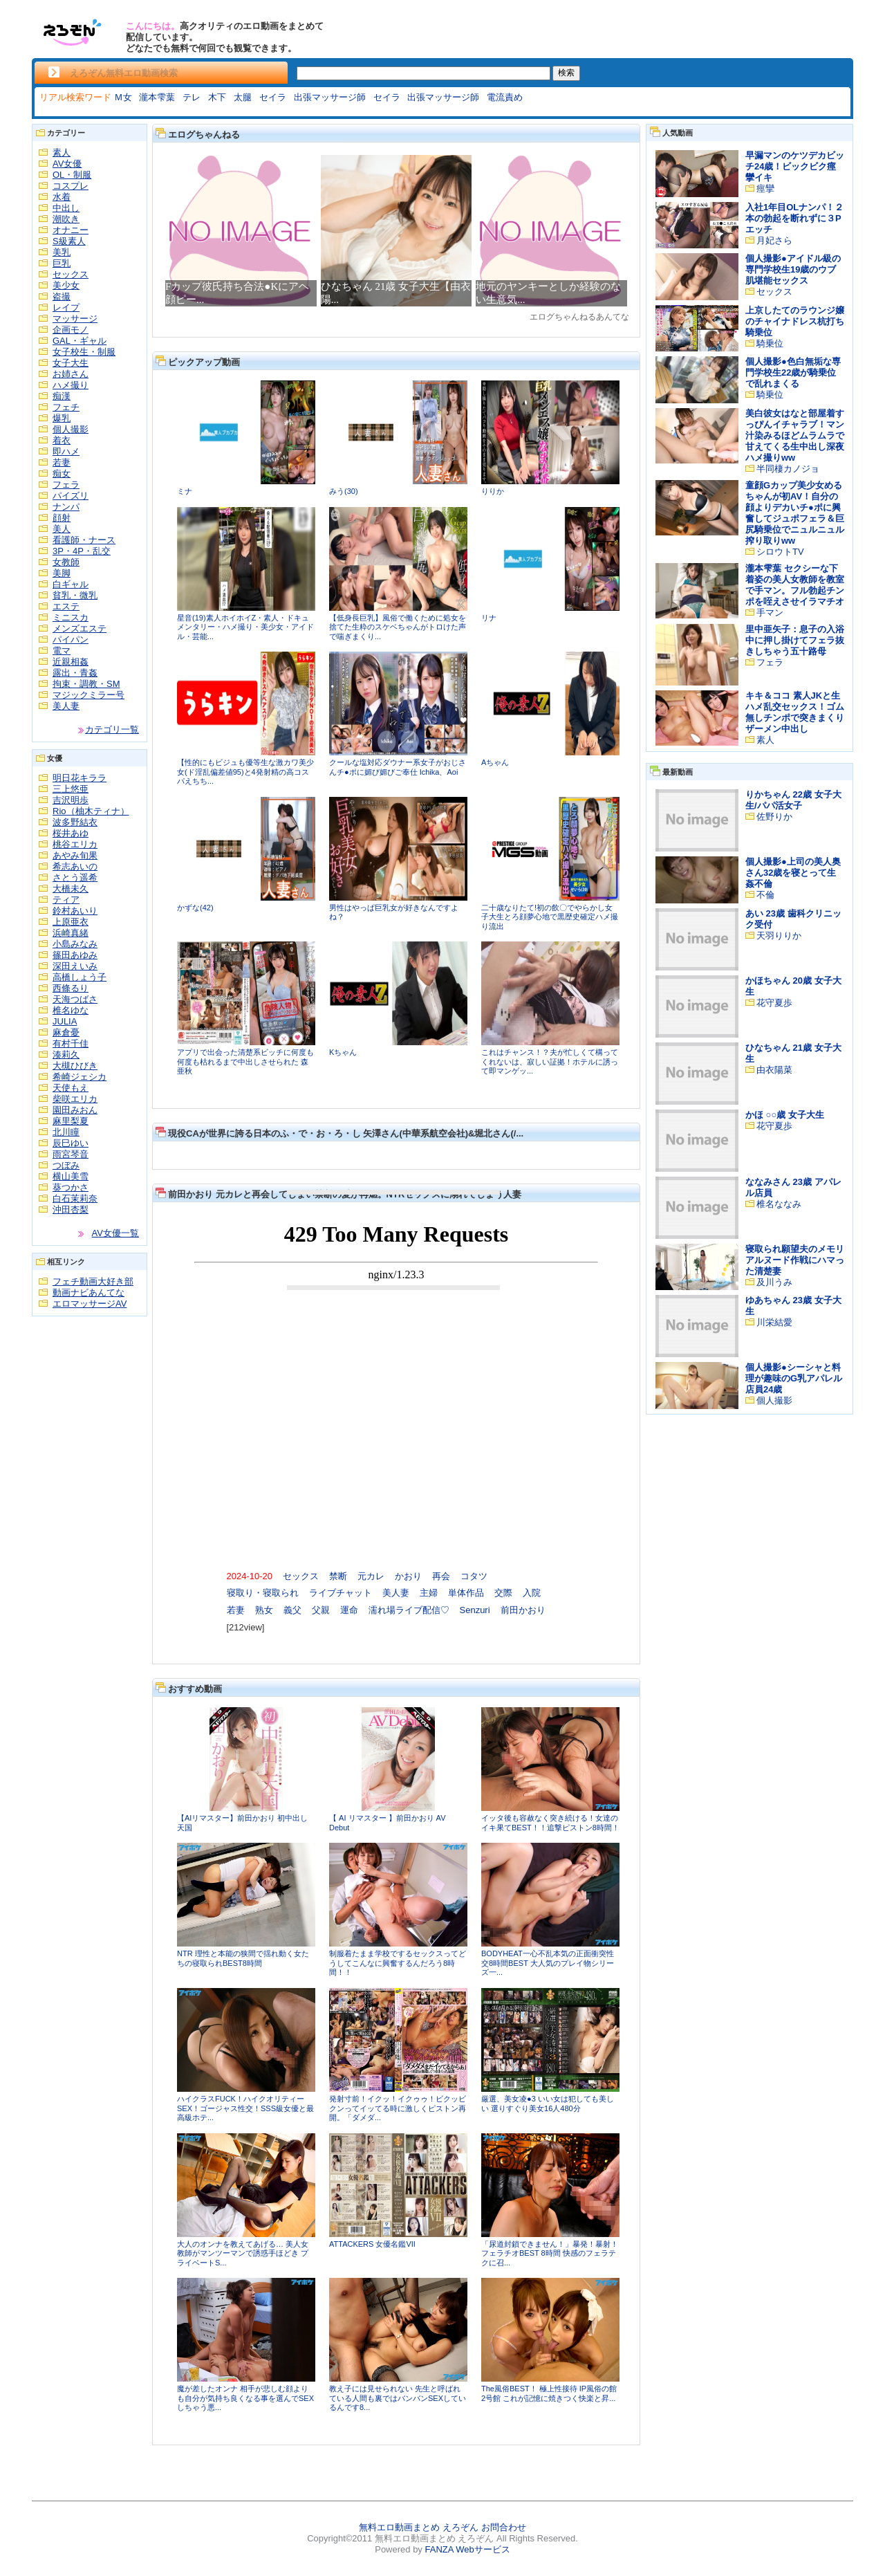 The width and height of the screenshot is (885, 2576). Describe the element at coordinates (62, 529) in the screenshot. I see `美人` at that location.